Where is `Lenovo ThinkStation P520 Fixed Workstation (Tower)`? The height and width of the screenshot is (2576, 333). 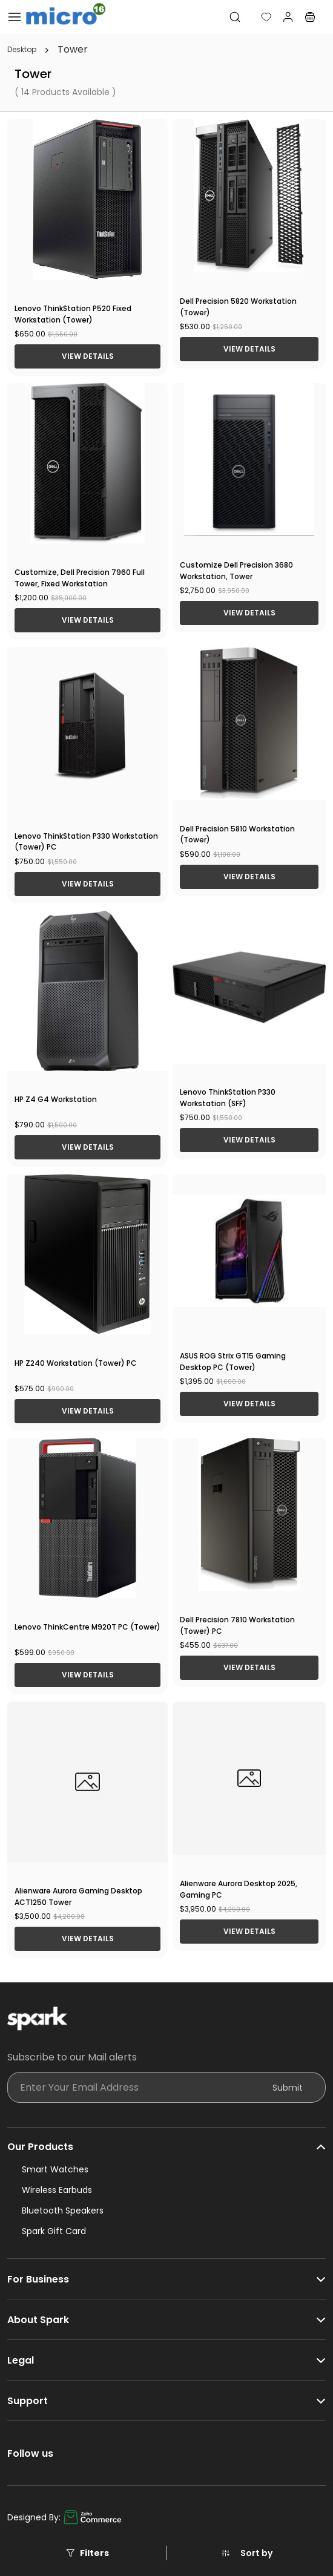
Lenovo ThinkStation P520 Fixed Workstation (Tower) is located at coordinates (73, 314).